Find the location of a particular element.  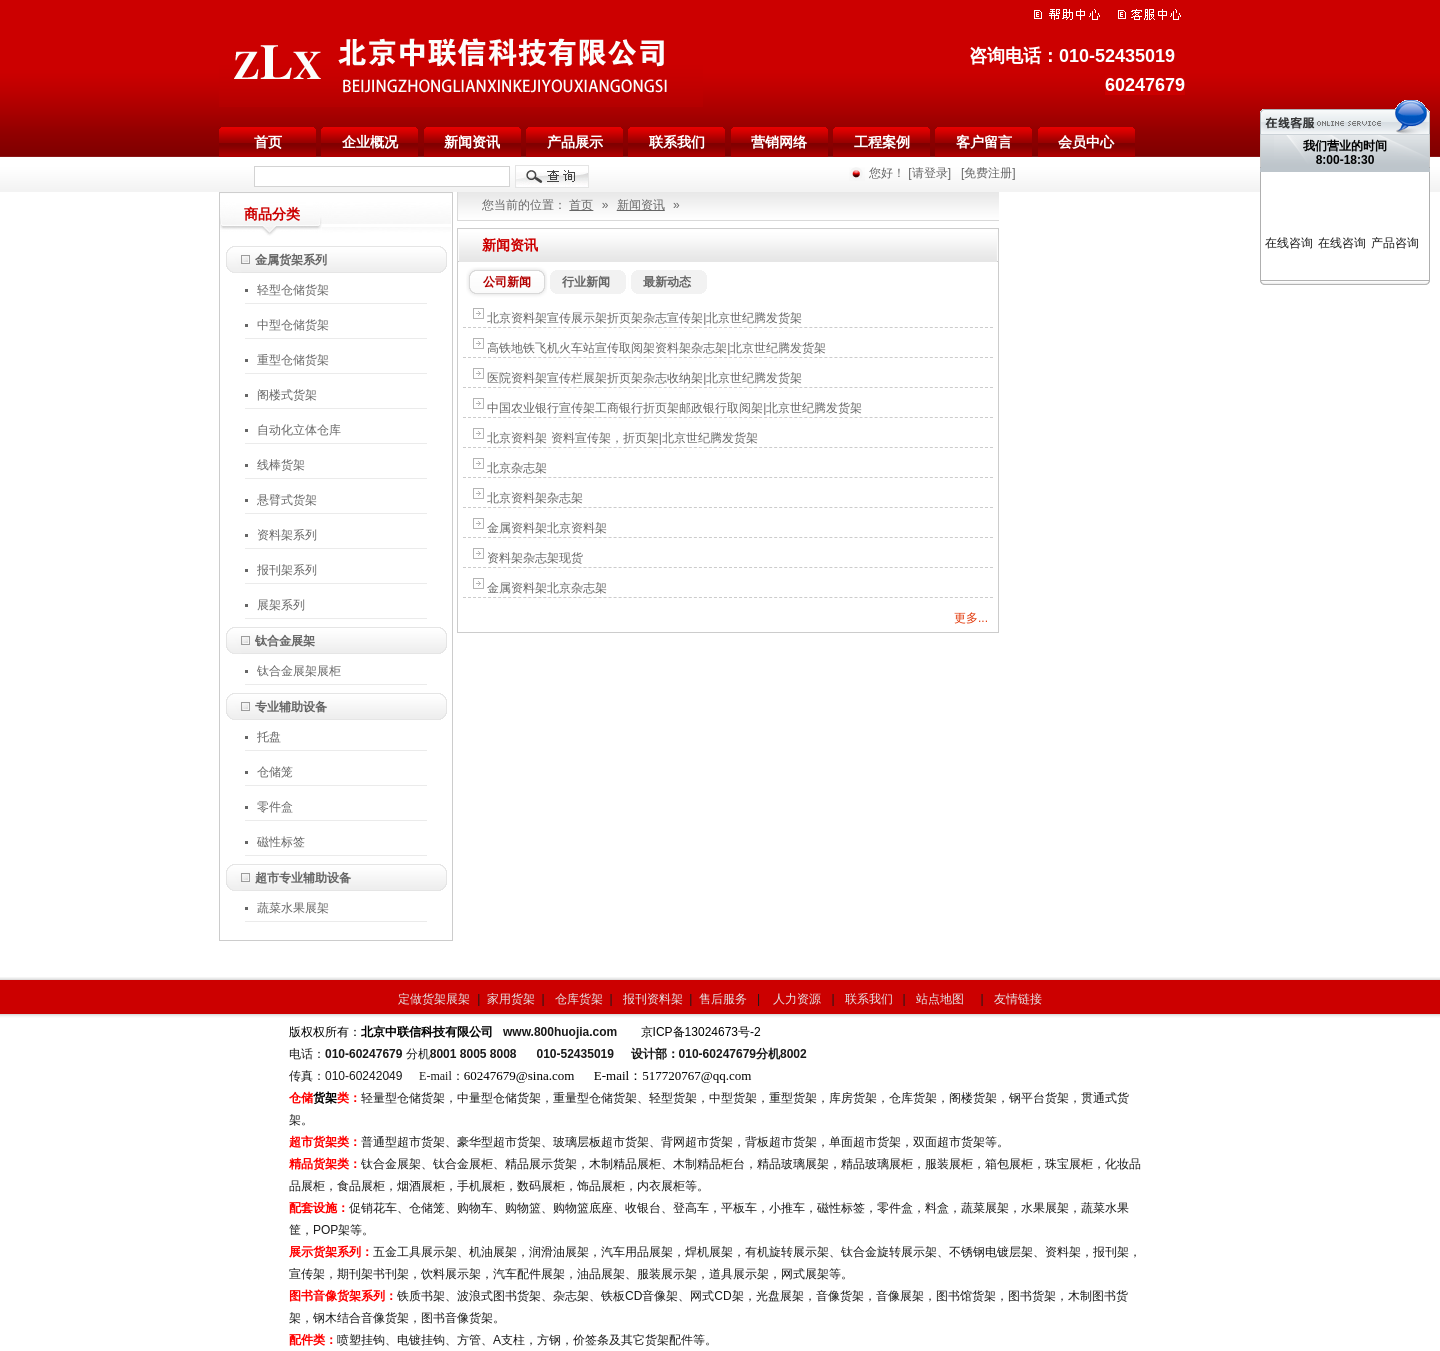

线棒货架 is located at coordinates (281, 465).